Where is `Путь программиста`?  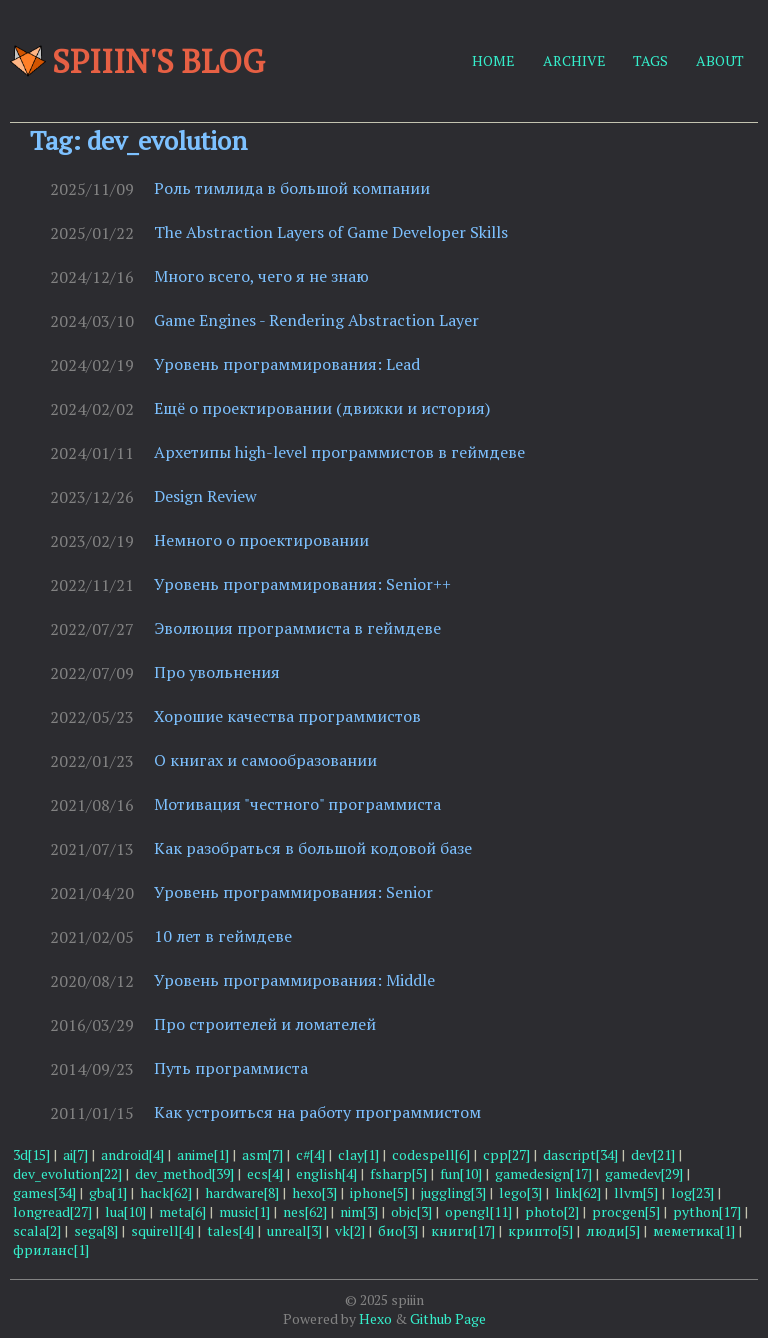 Путь программиста is located at coordinates (231, 1068).